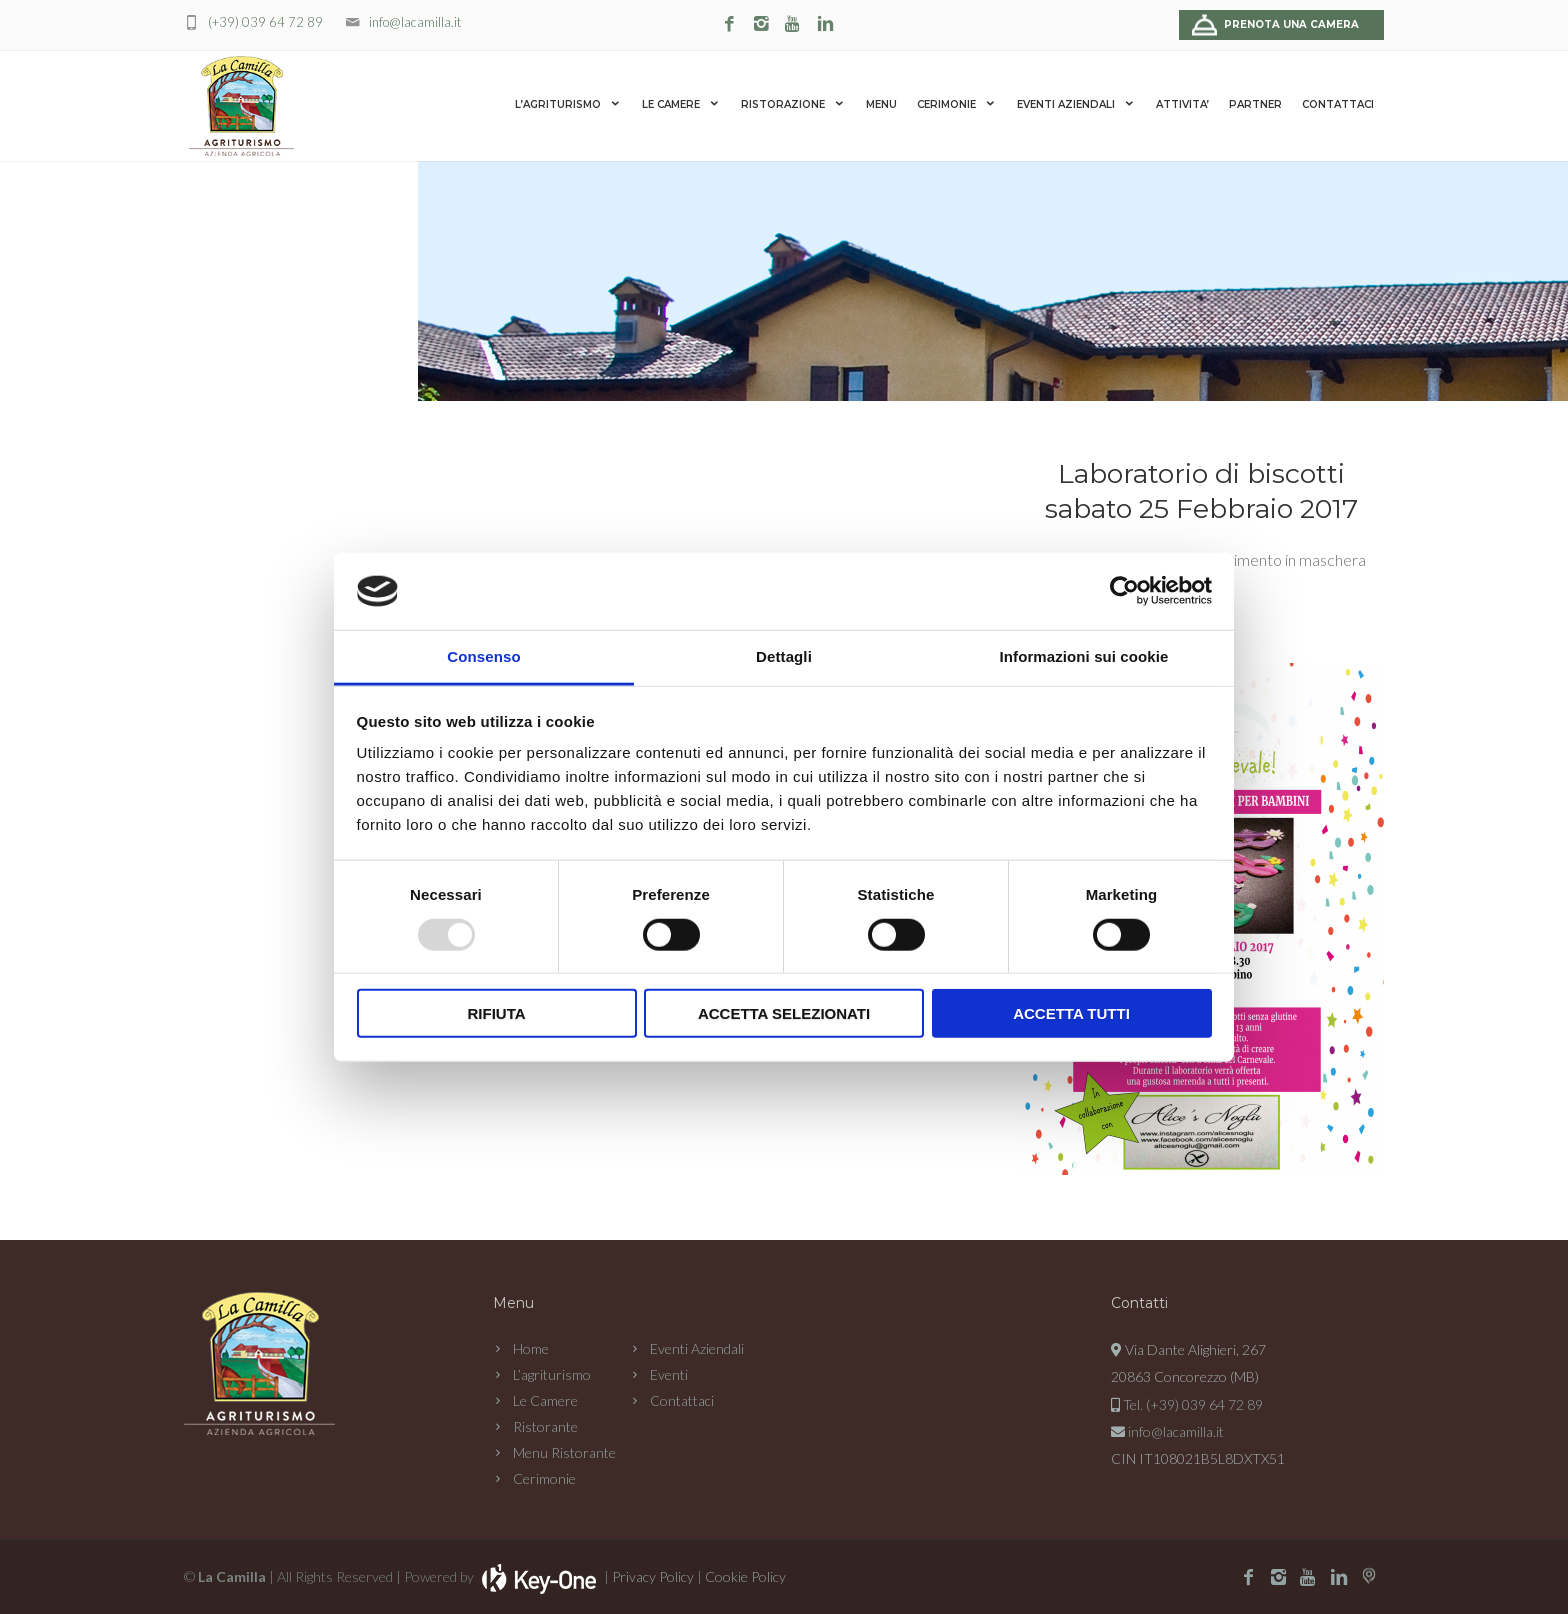 Image resolution: width=1568 pixels, height=1614 pixels. What do you see at coordinates (1182, 104) in the screenshot?
I see `ATTIVITA’` at bounding box center [1182, 104].